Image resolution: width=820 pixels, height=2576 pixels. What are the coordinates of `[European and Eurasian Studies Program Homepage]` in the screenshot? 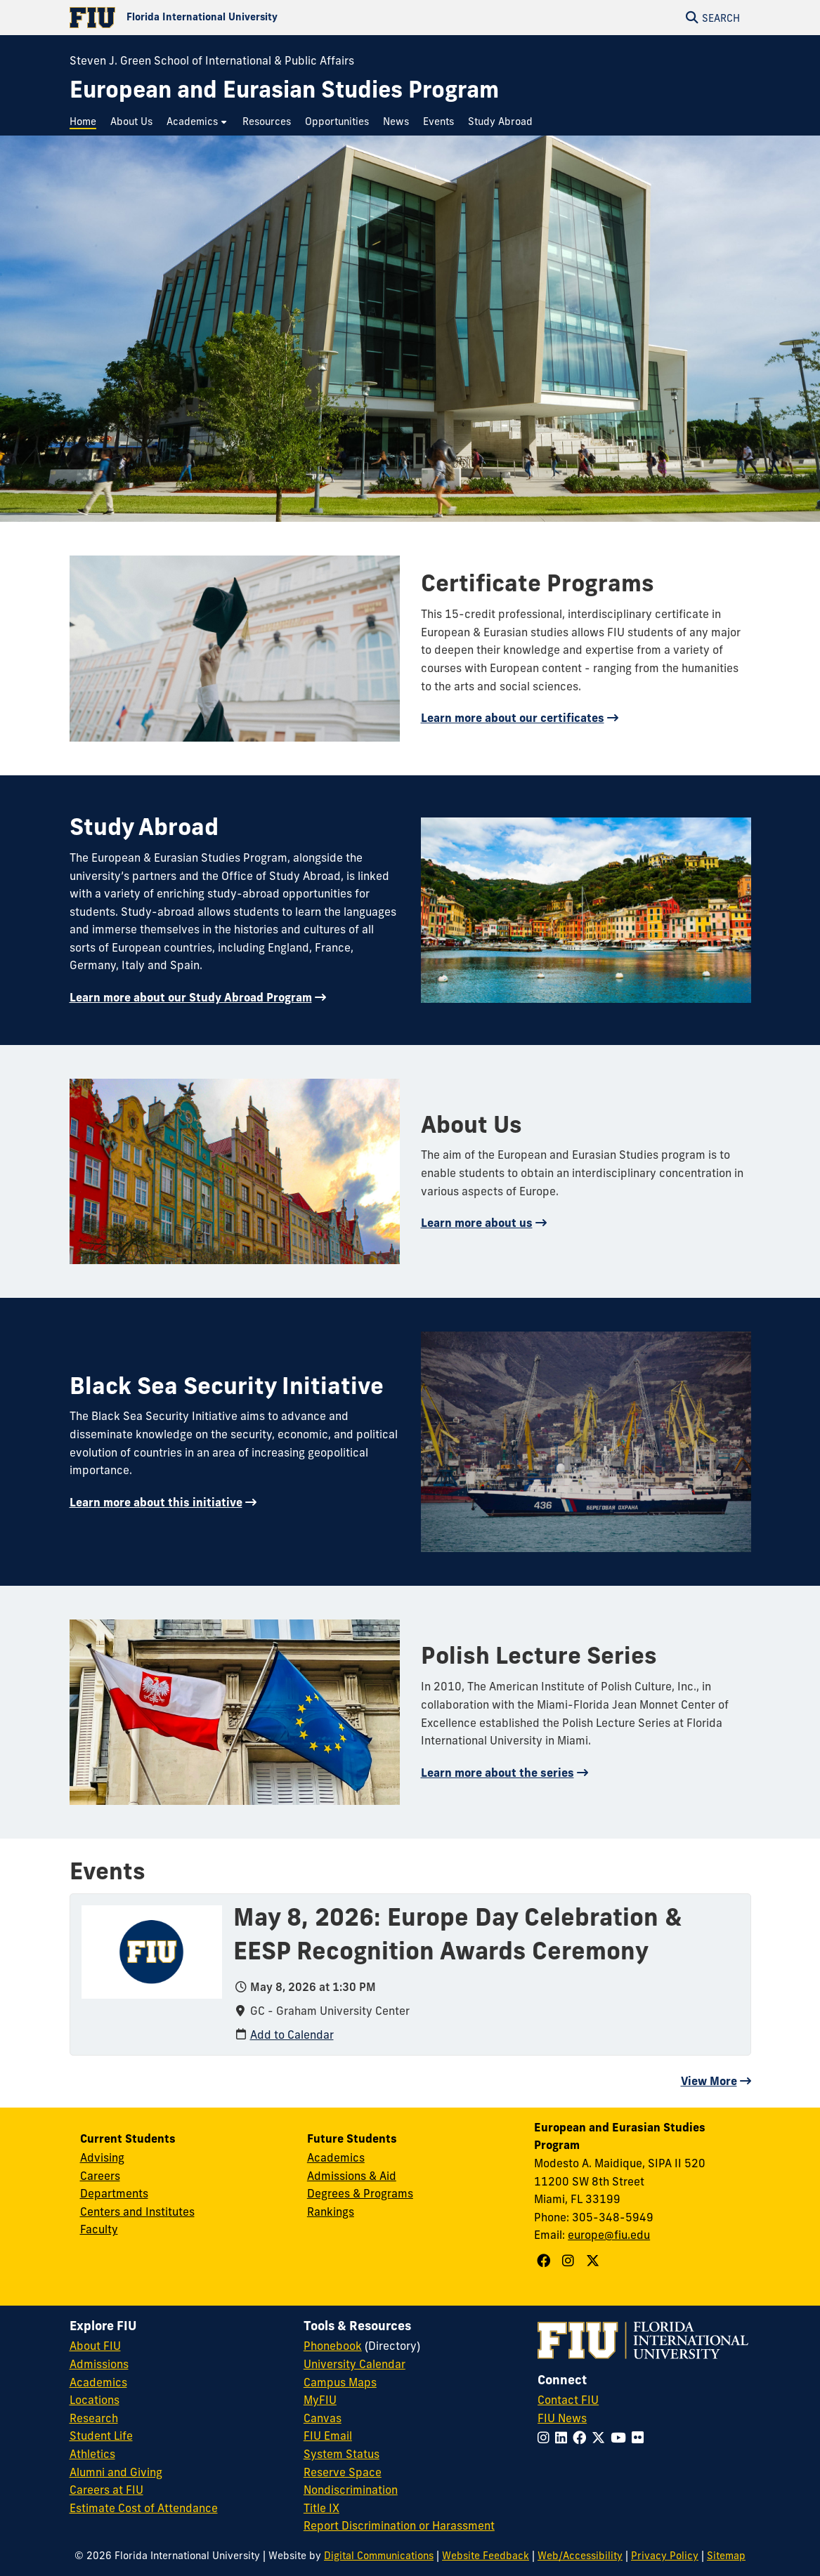 It's located at (284, 89).